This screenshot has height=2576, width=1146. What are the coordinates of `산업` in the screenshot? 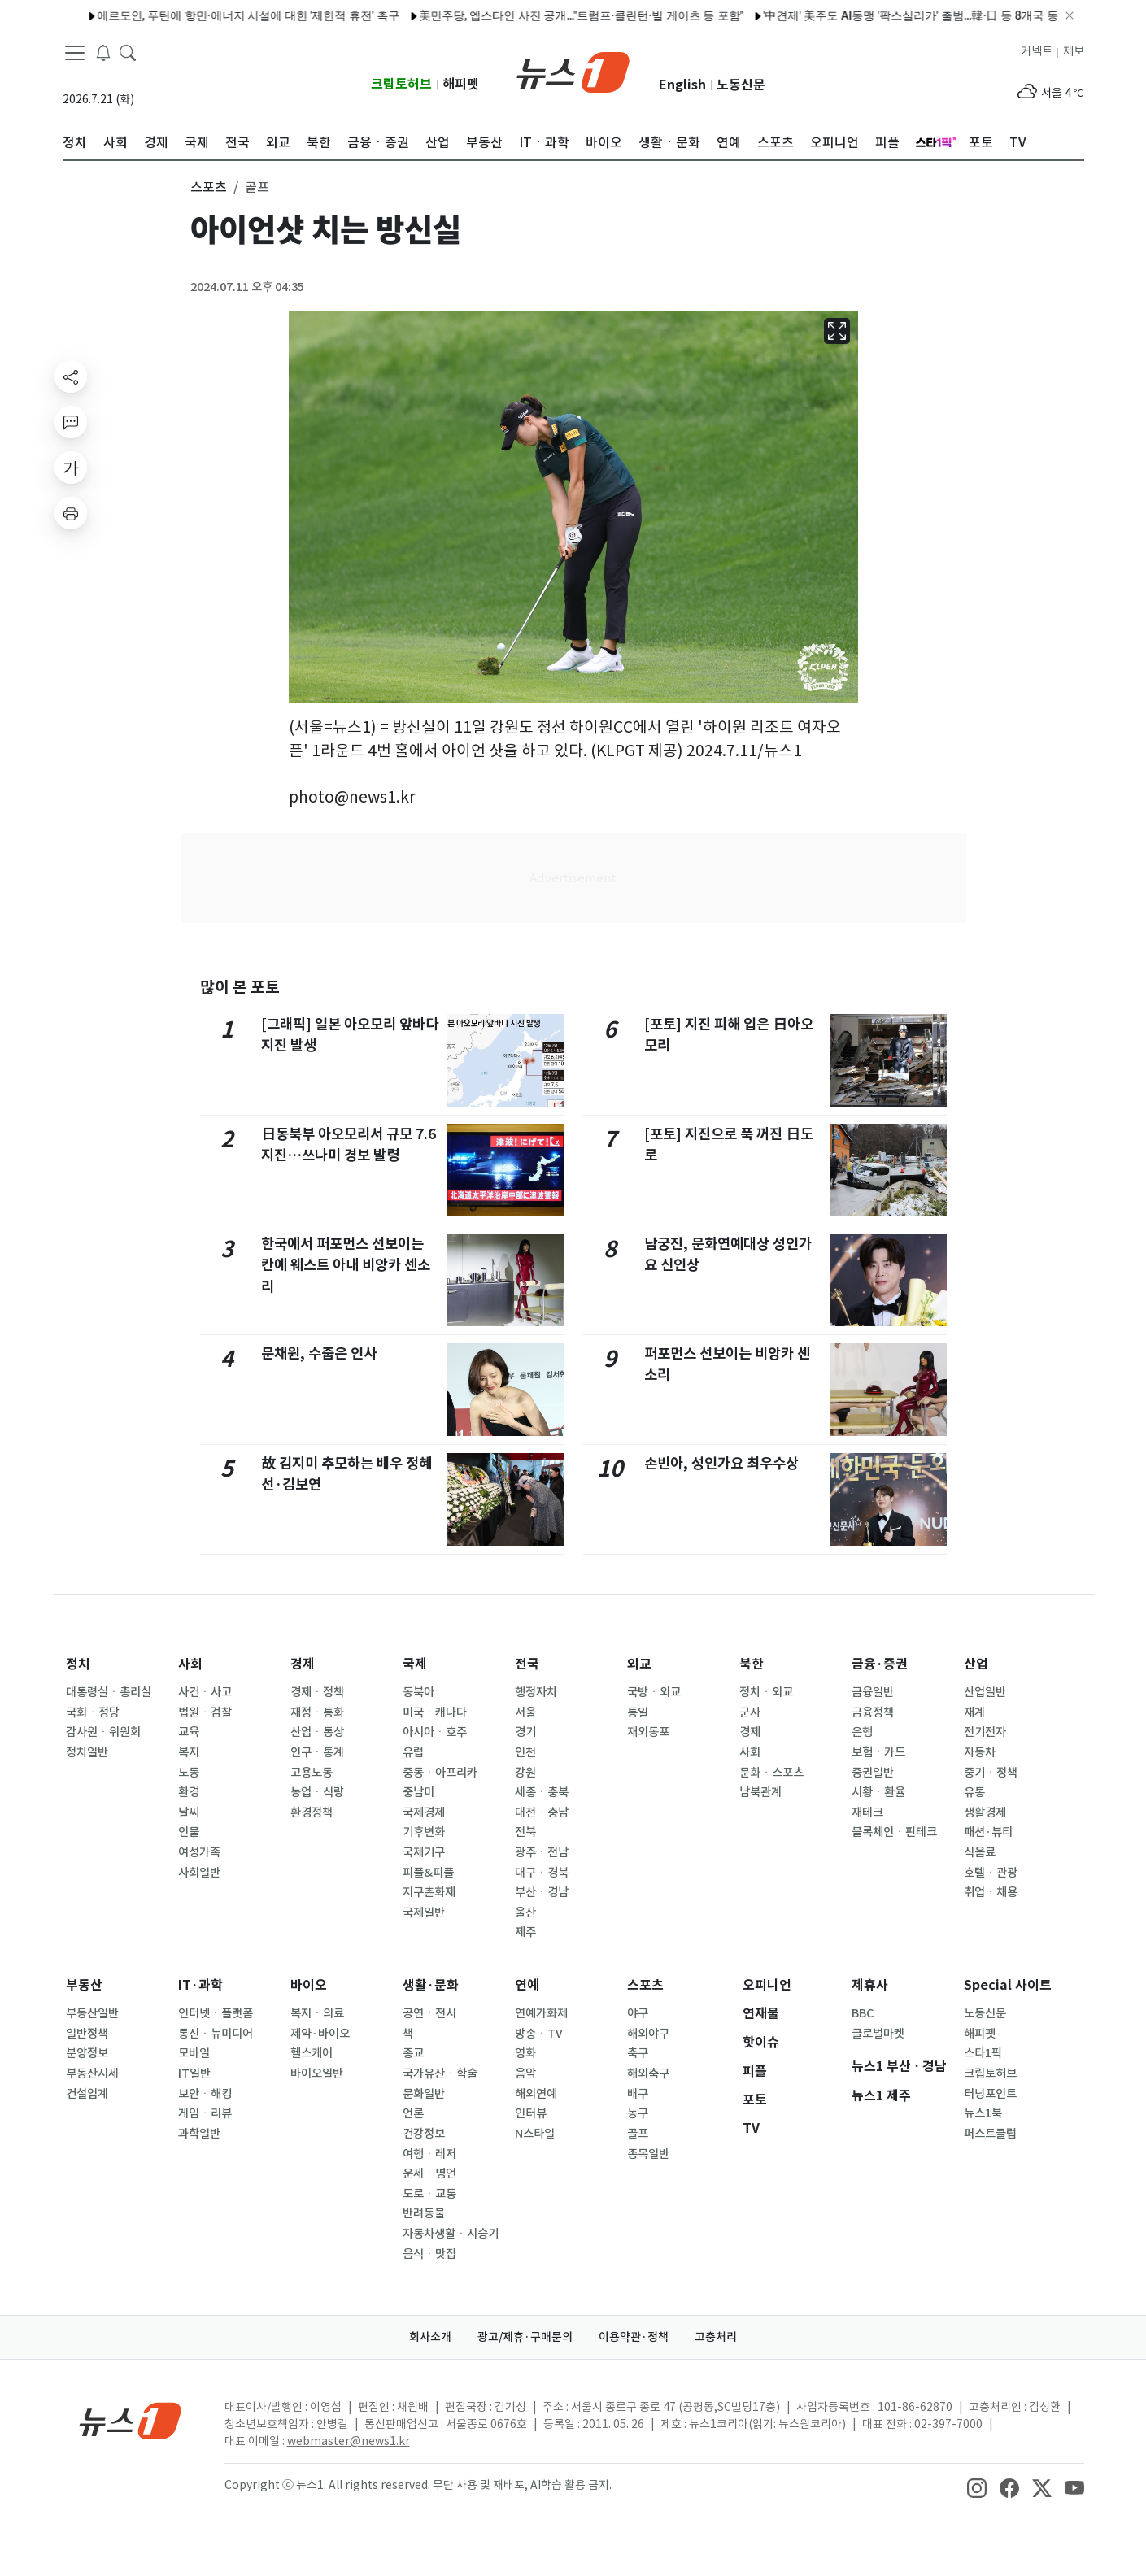 It's located at (976, 1664).